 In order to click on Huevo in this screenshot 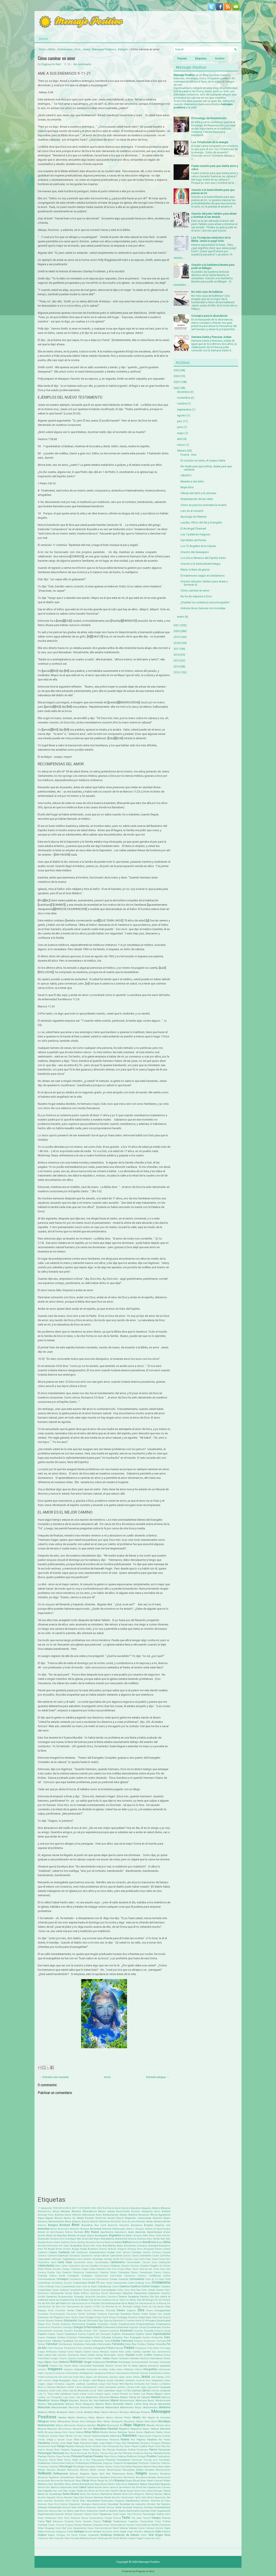, I will do `click(75, 2365)`.